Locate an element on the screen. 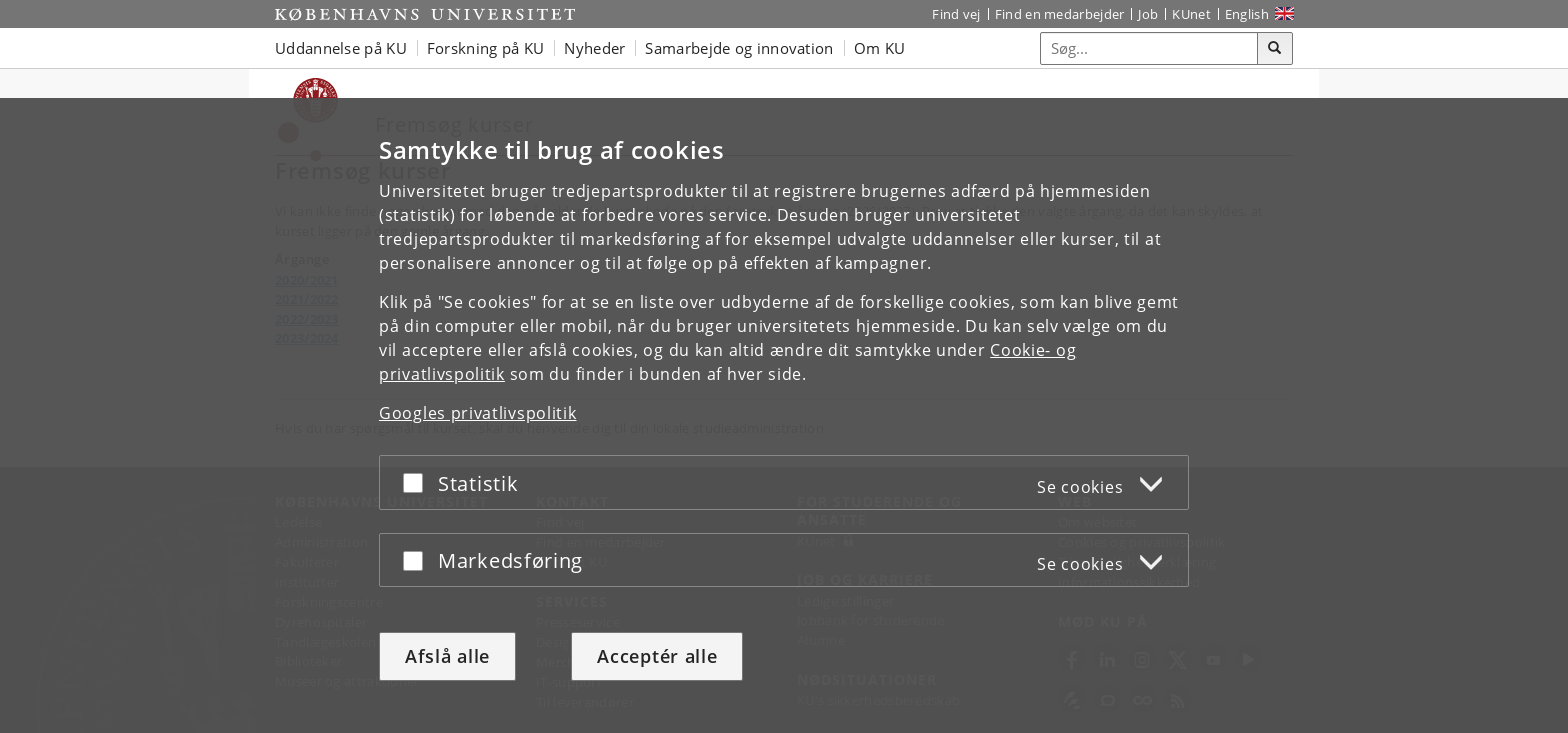  Om KU [button] is located at coordinates (880, 48).